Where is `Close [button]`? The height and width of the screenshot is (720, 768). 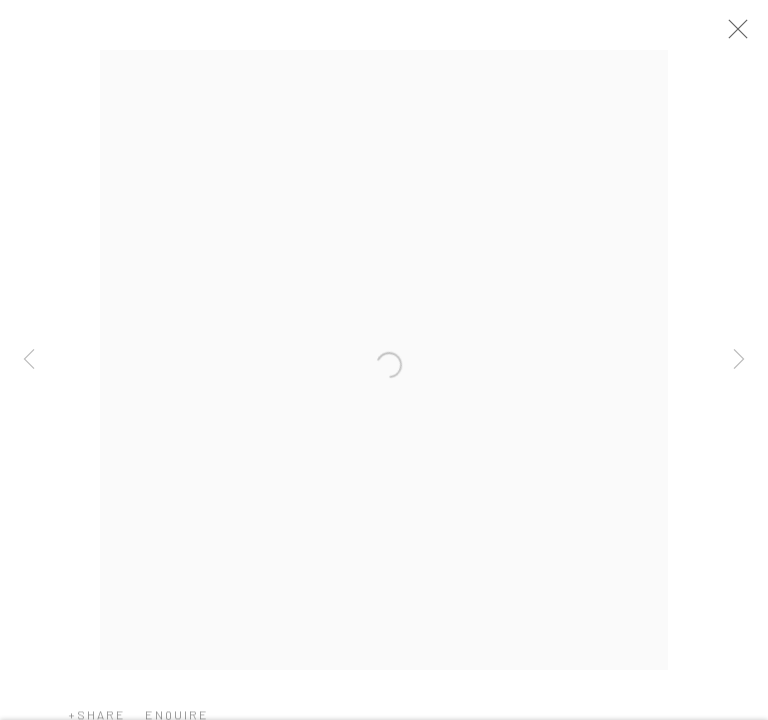 Close [button] is located at coordinates (744, 35).